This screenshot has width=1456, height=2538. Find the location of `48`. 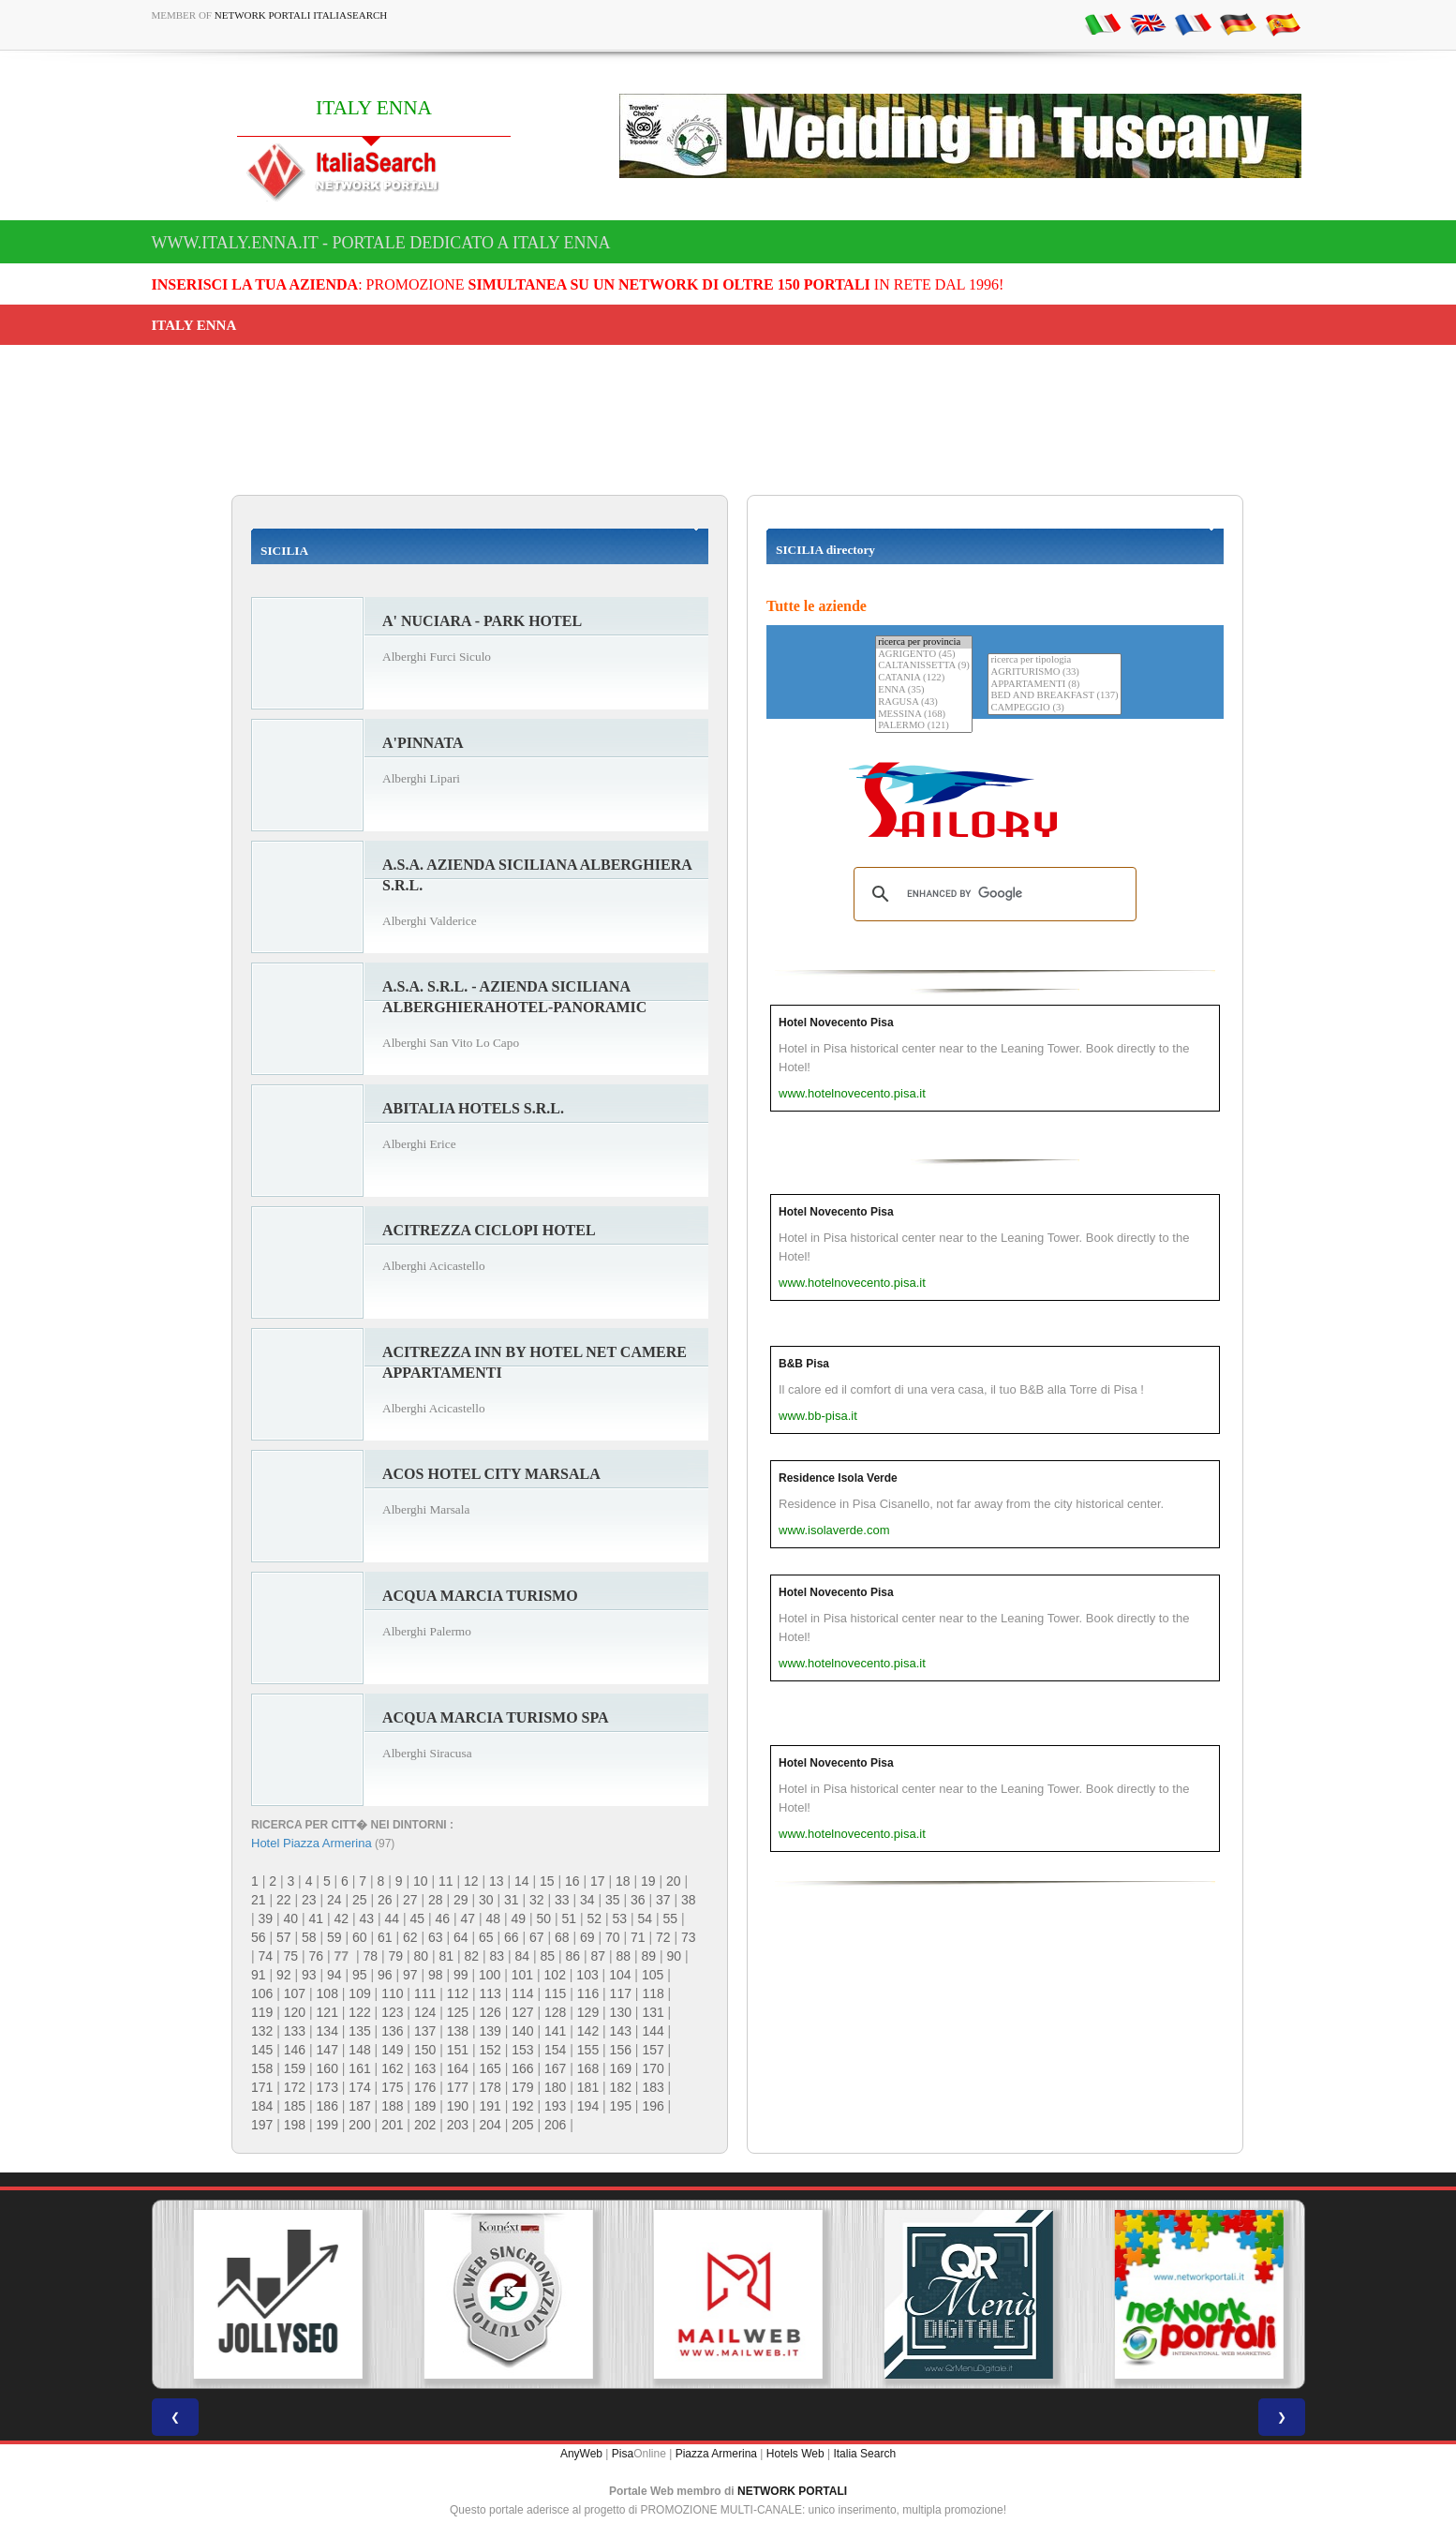

48 is located at coordinates (493, 1918).